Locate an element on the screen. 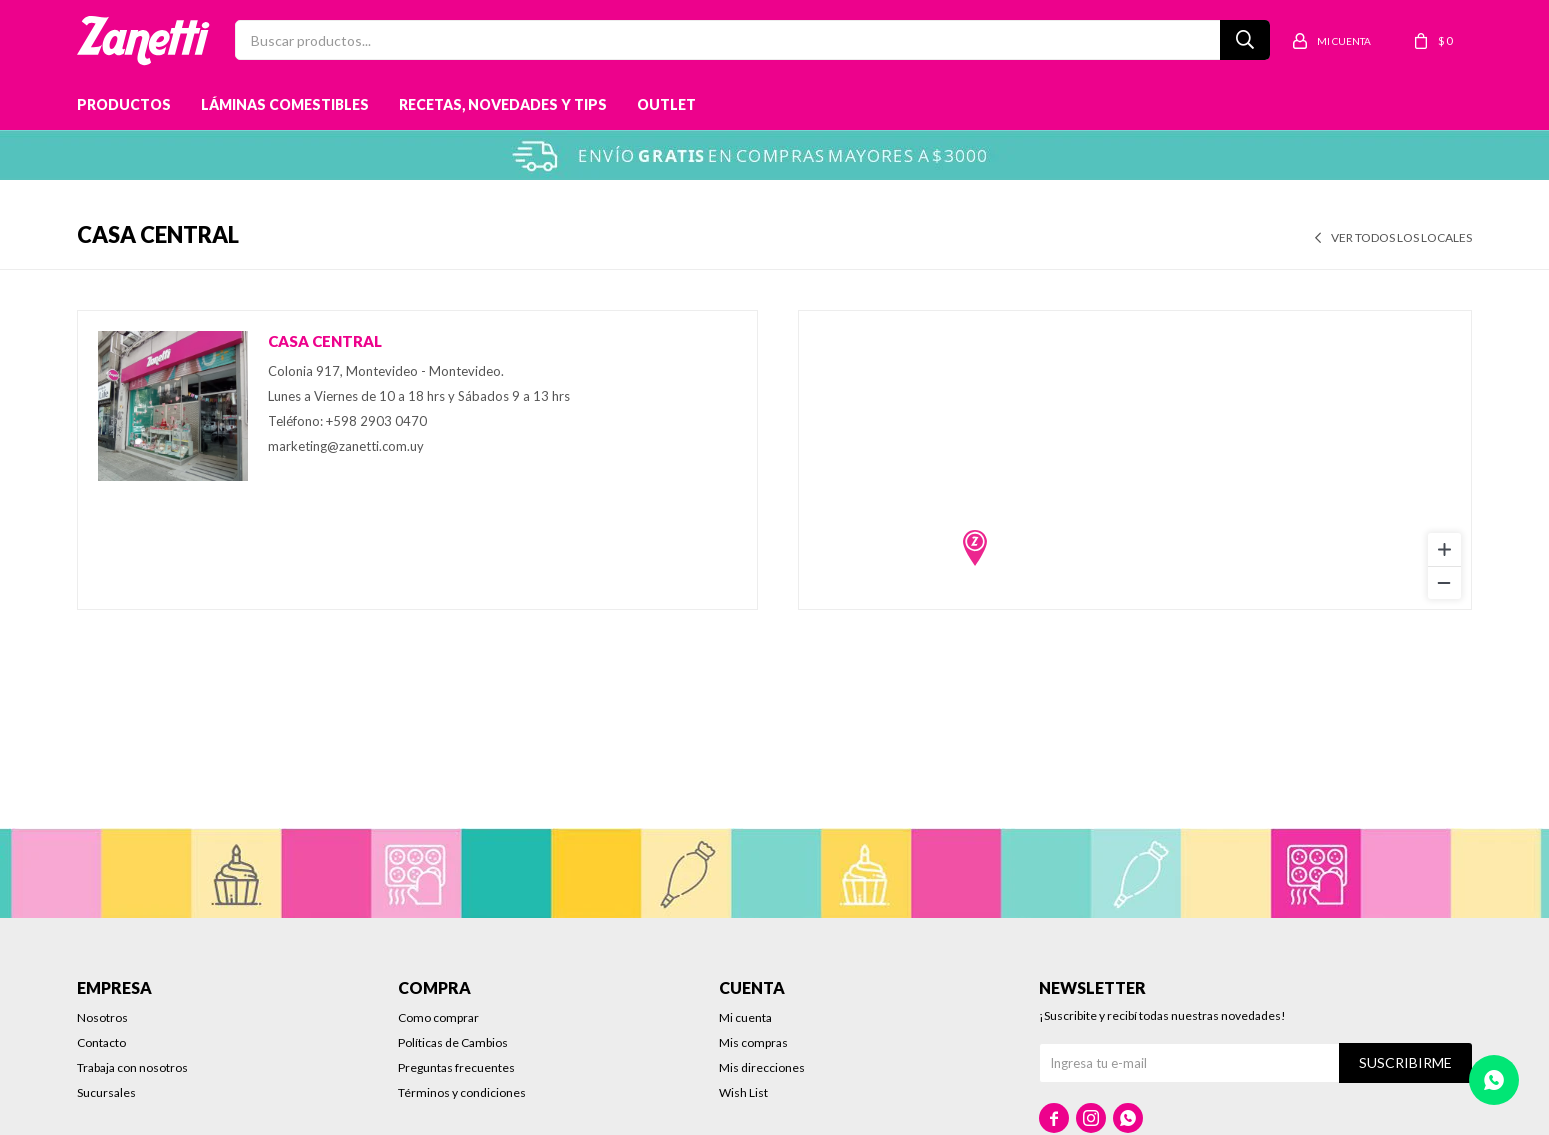 The image size is (1549, 1135). [Zoom in] is located at coordinates (1444, 549).